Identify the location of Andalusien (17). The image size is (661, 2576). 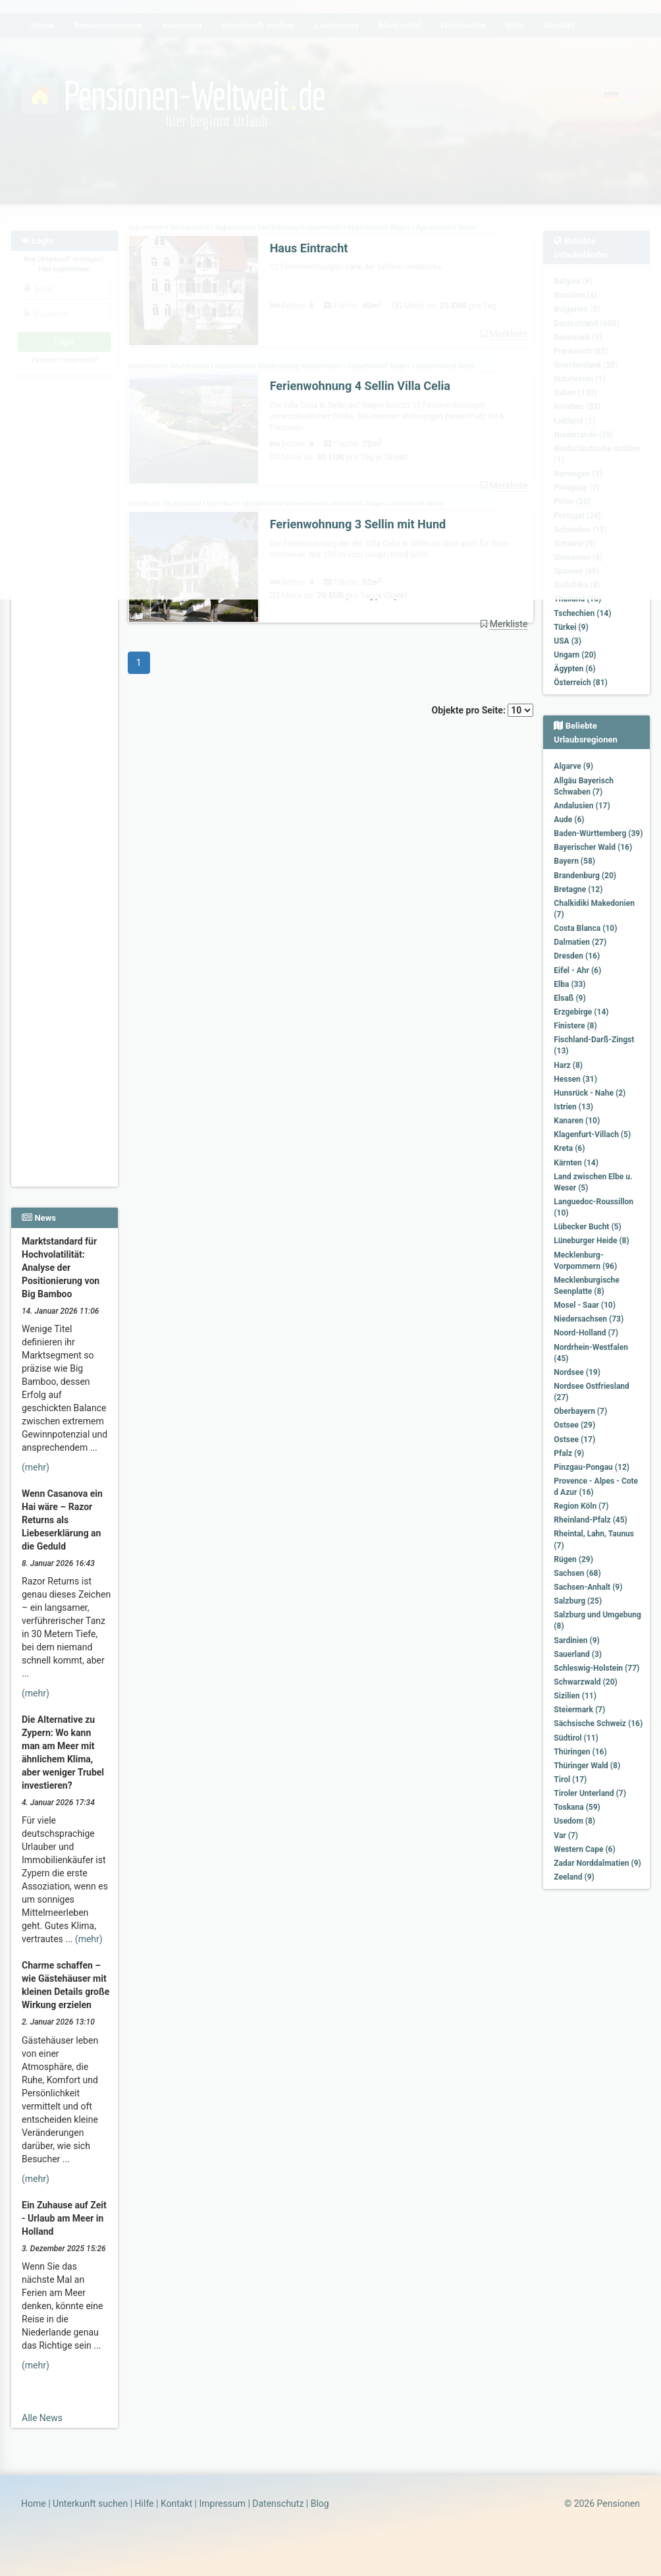
(582, 805).